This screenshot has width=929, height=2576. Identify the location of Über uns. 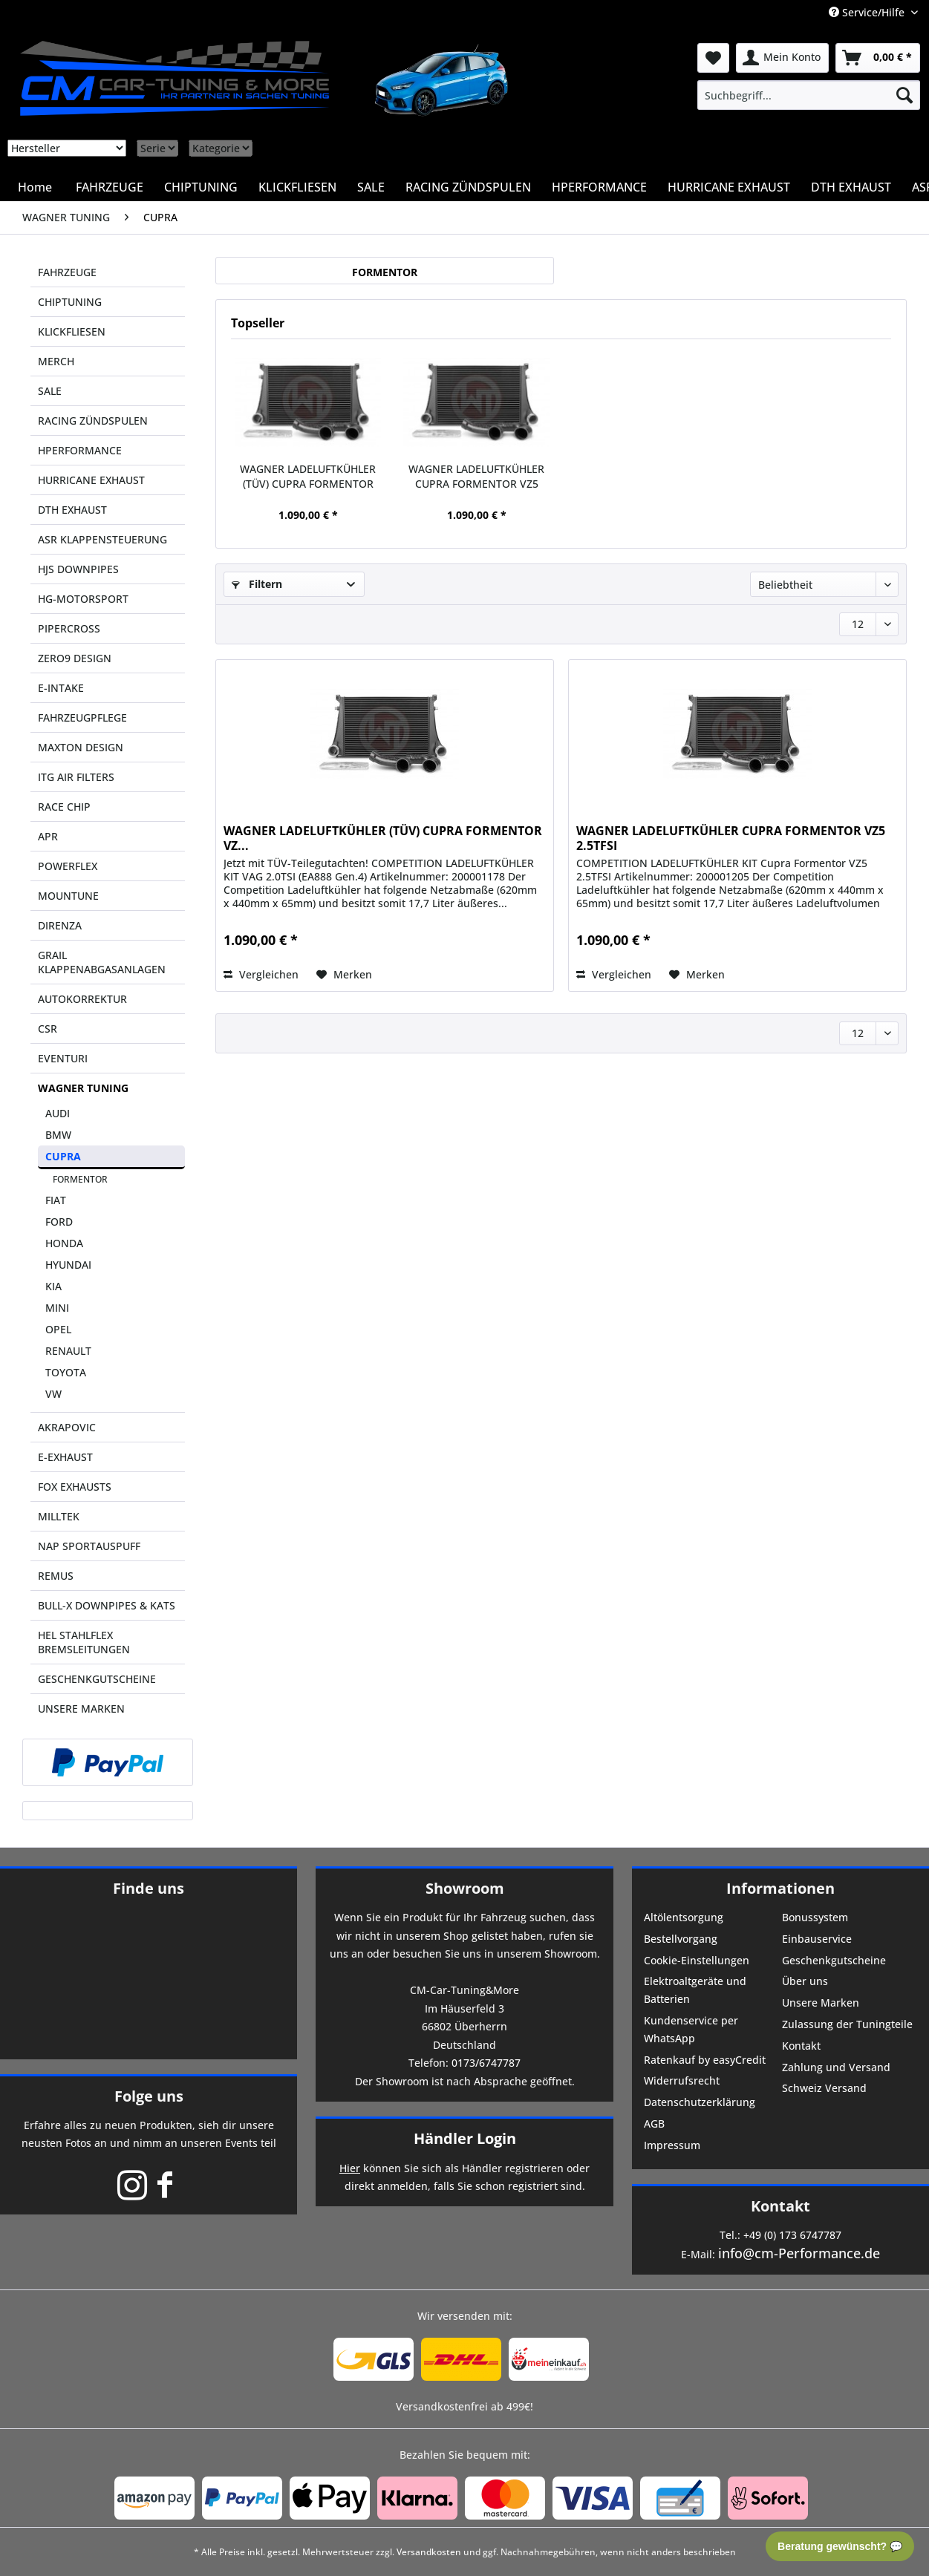
(805, 1981).